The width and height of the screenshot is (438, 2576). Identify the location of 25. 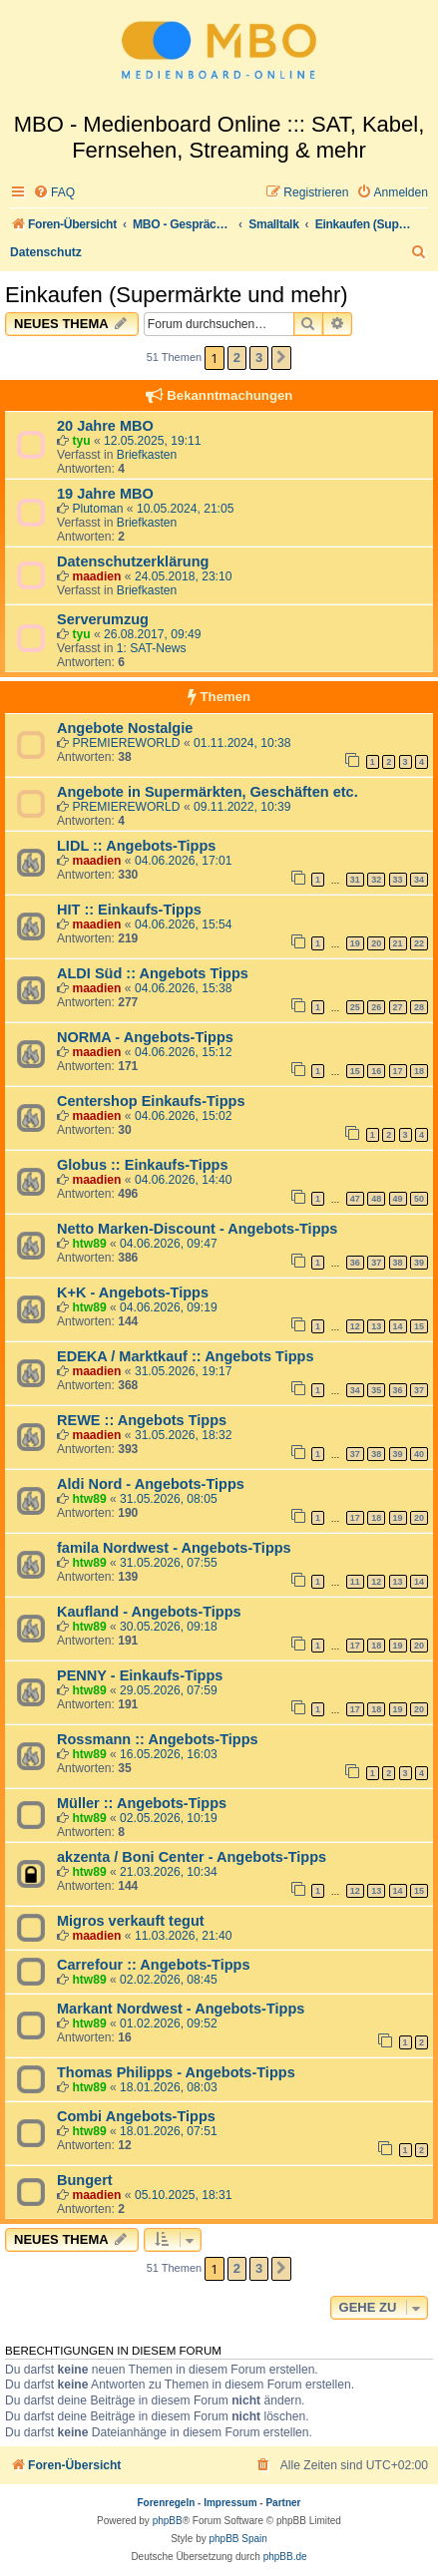
(355, 1007).